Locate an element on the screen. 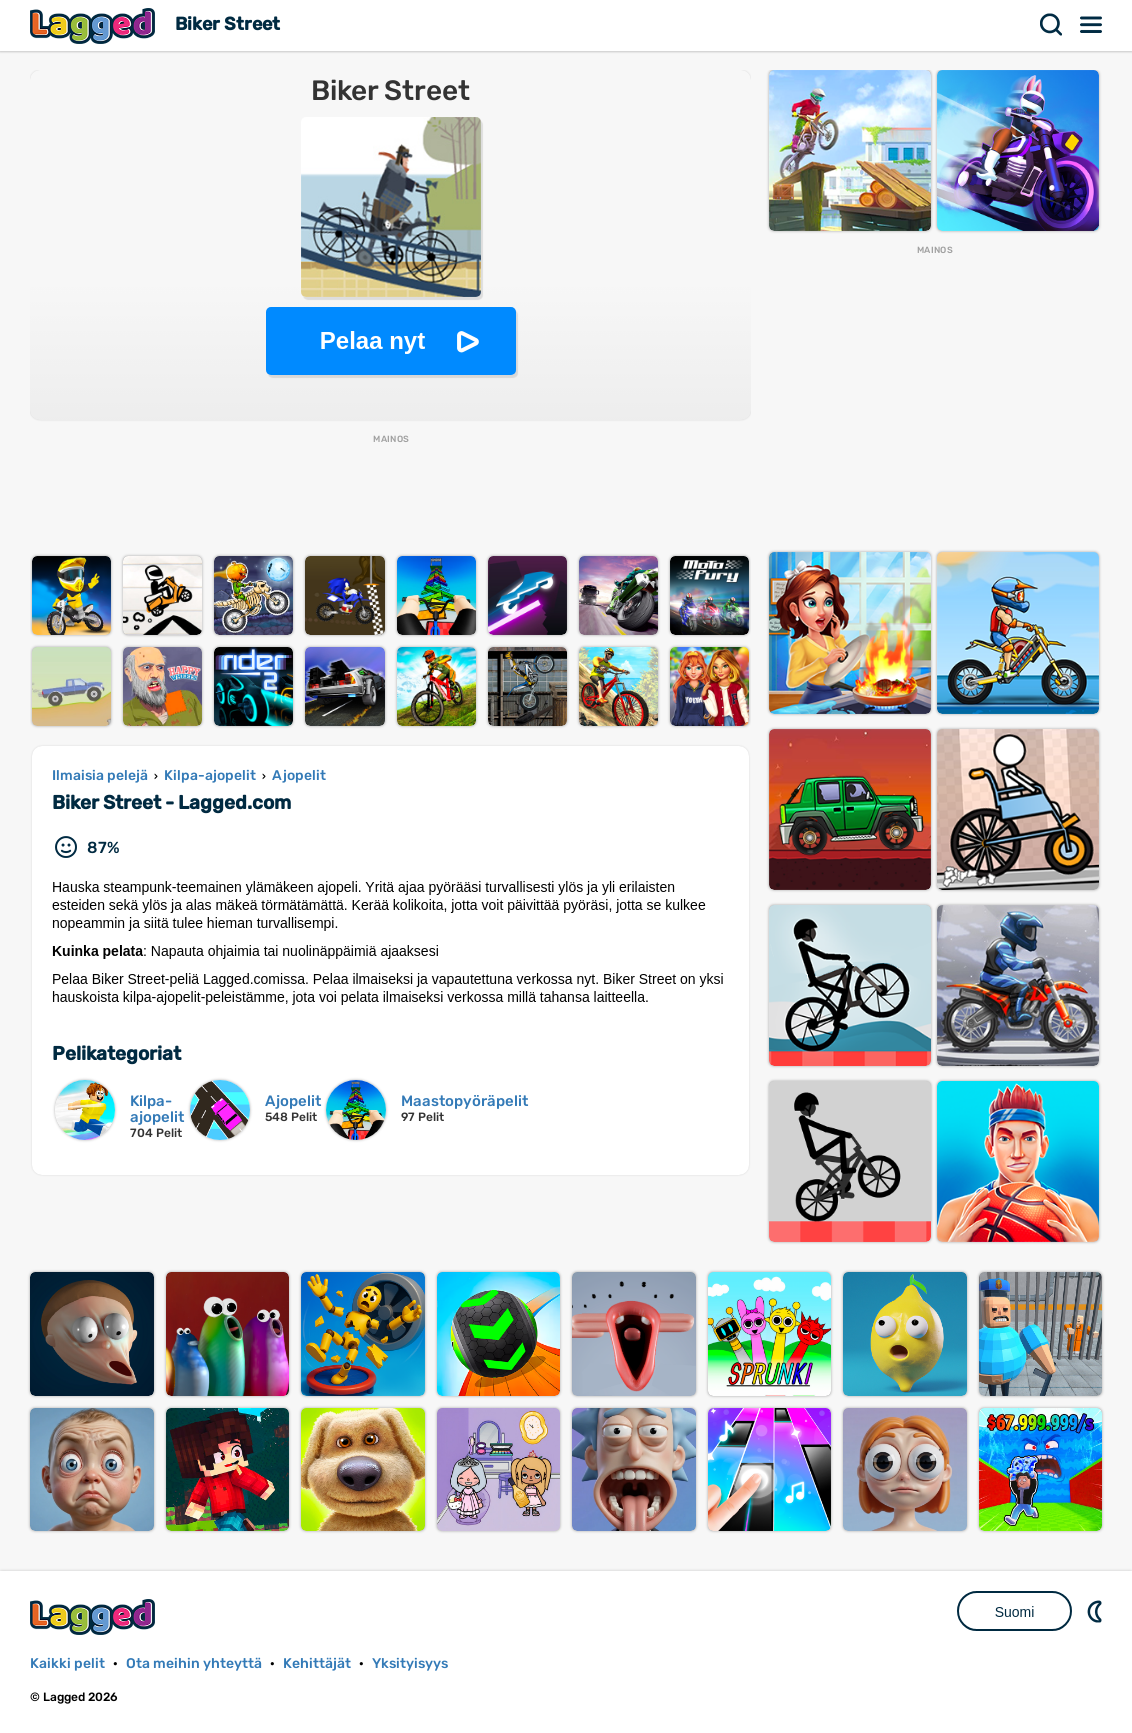 This screenshot has height=1733, width=1132. Valikko is located at coordinates (1092, 25).